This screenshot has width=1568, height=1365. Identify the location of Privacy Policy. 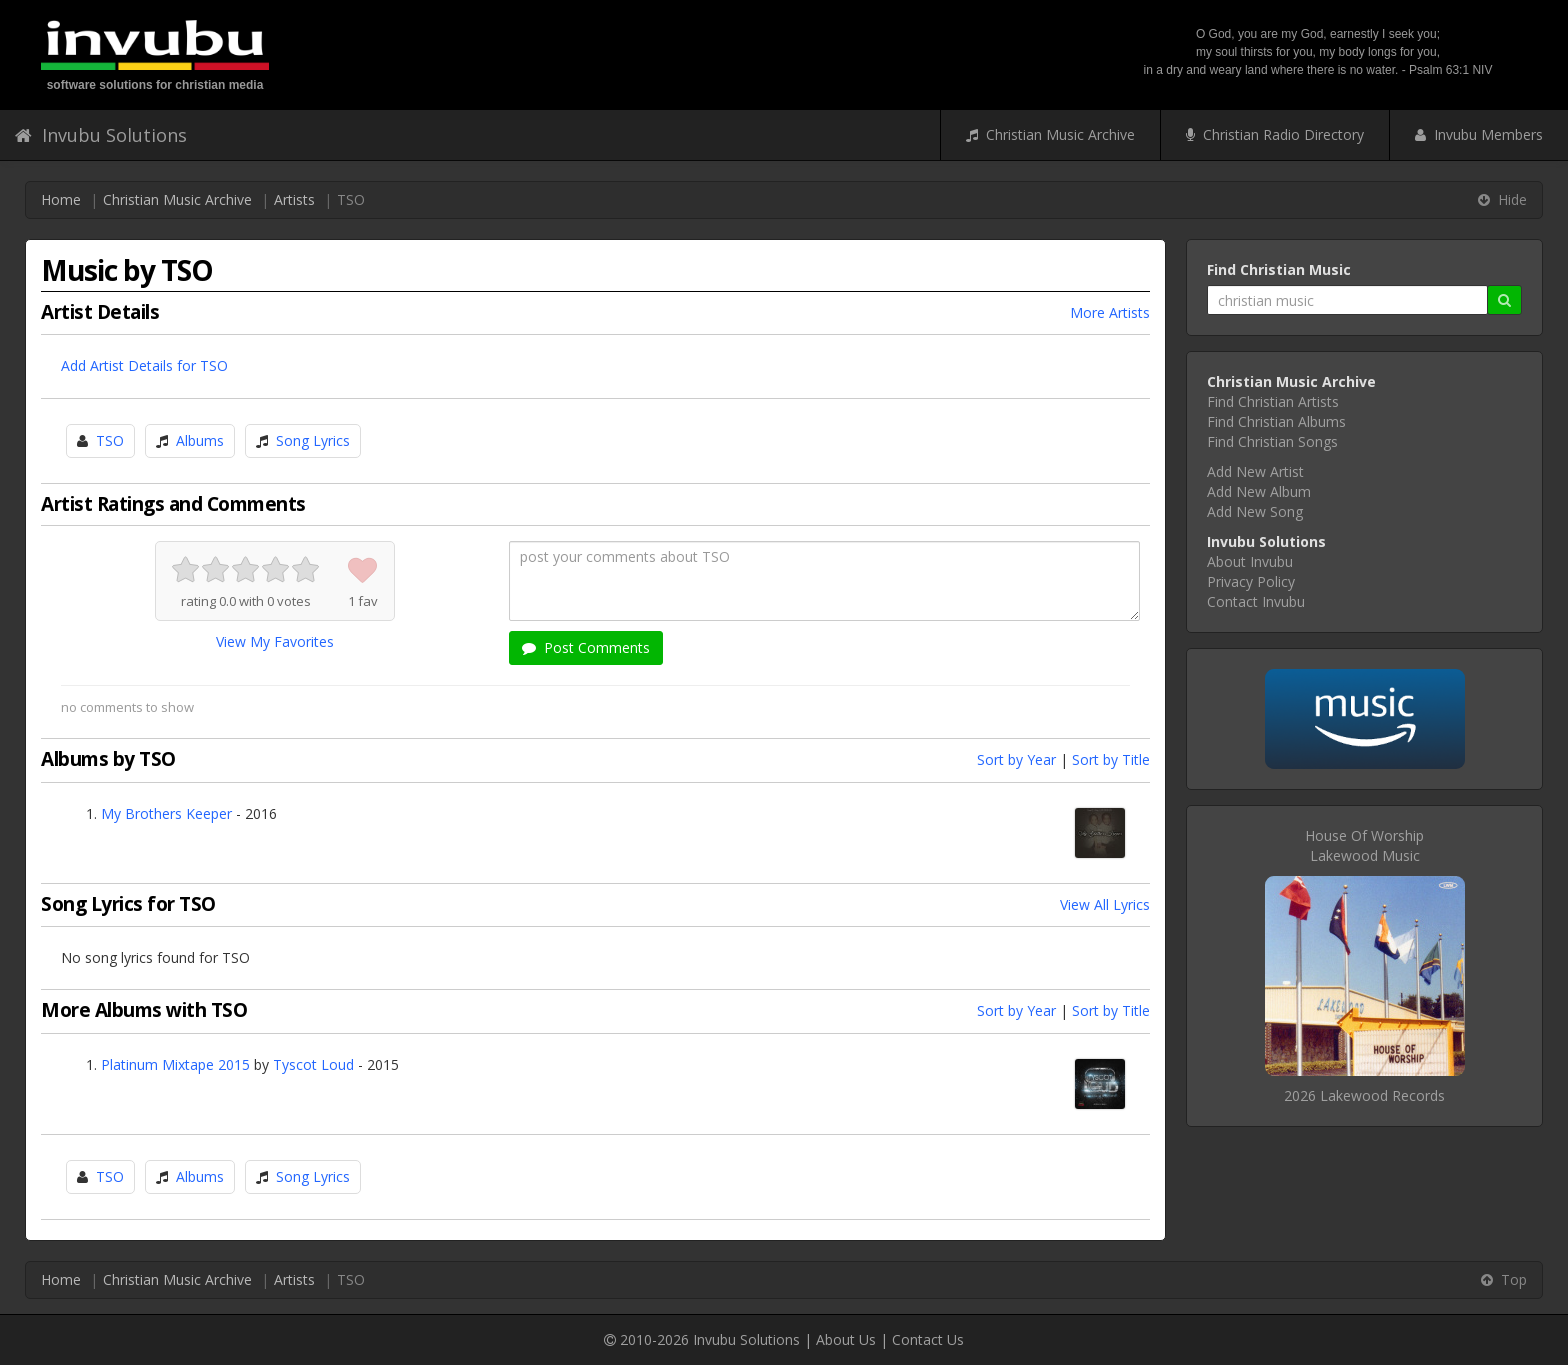
(1251, 581).